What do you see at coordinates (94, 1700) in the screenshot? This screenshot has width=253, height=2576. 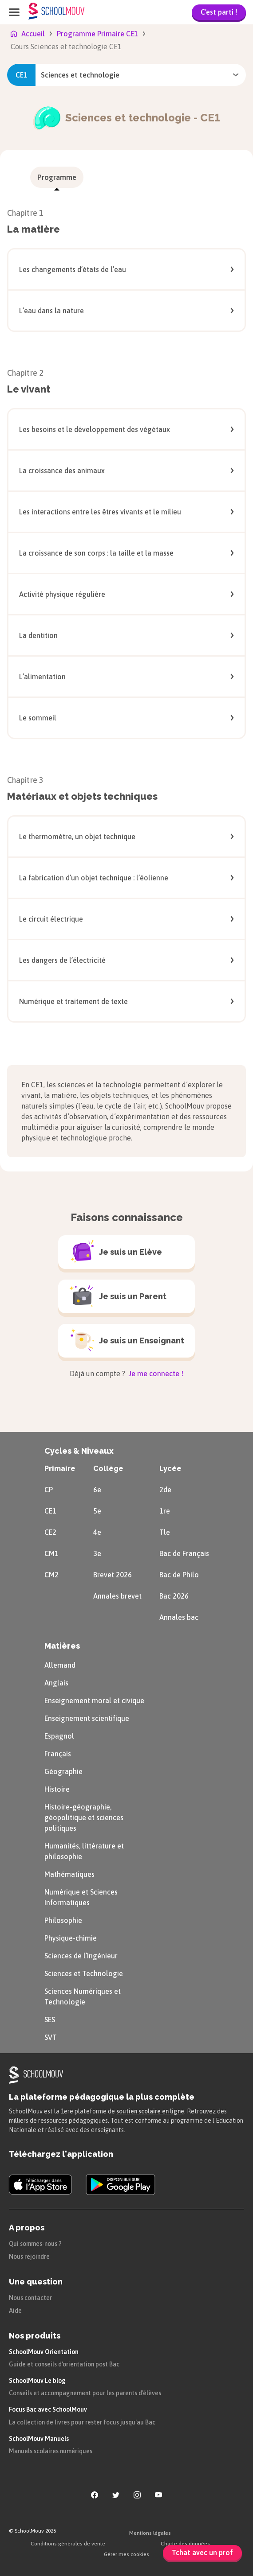 I see `Enseignement moral et civique` at bounding box center [94, 1700].